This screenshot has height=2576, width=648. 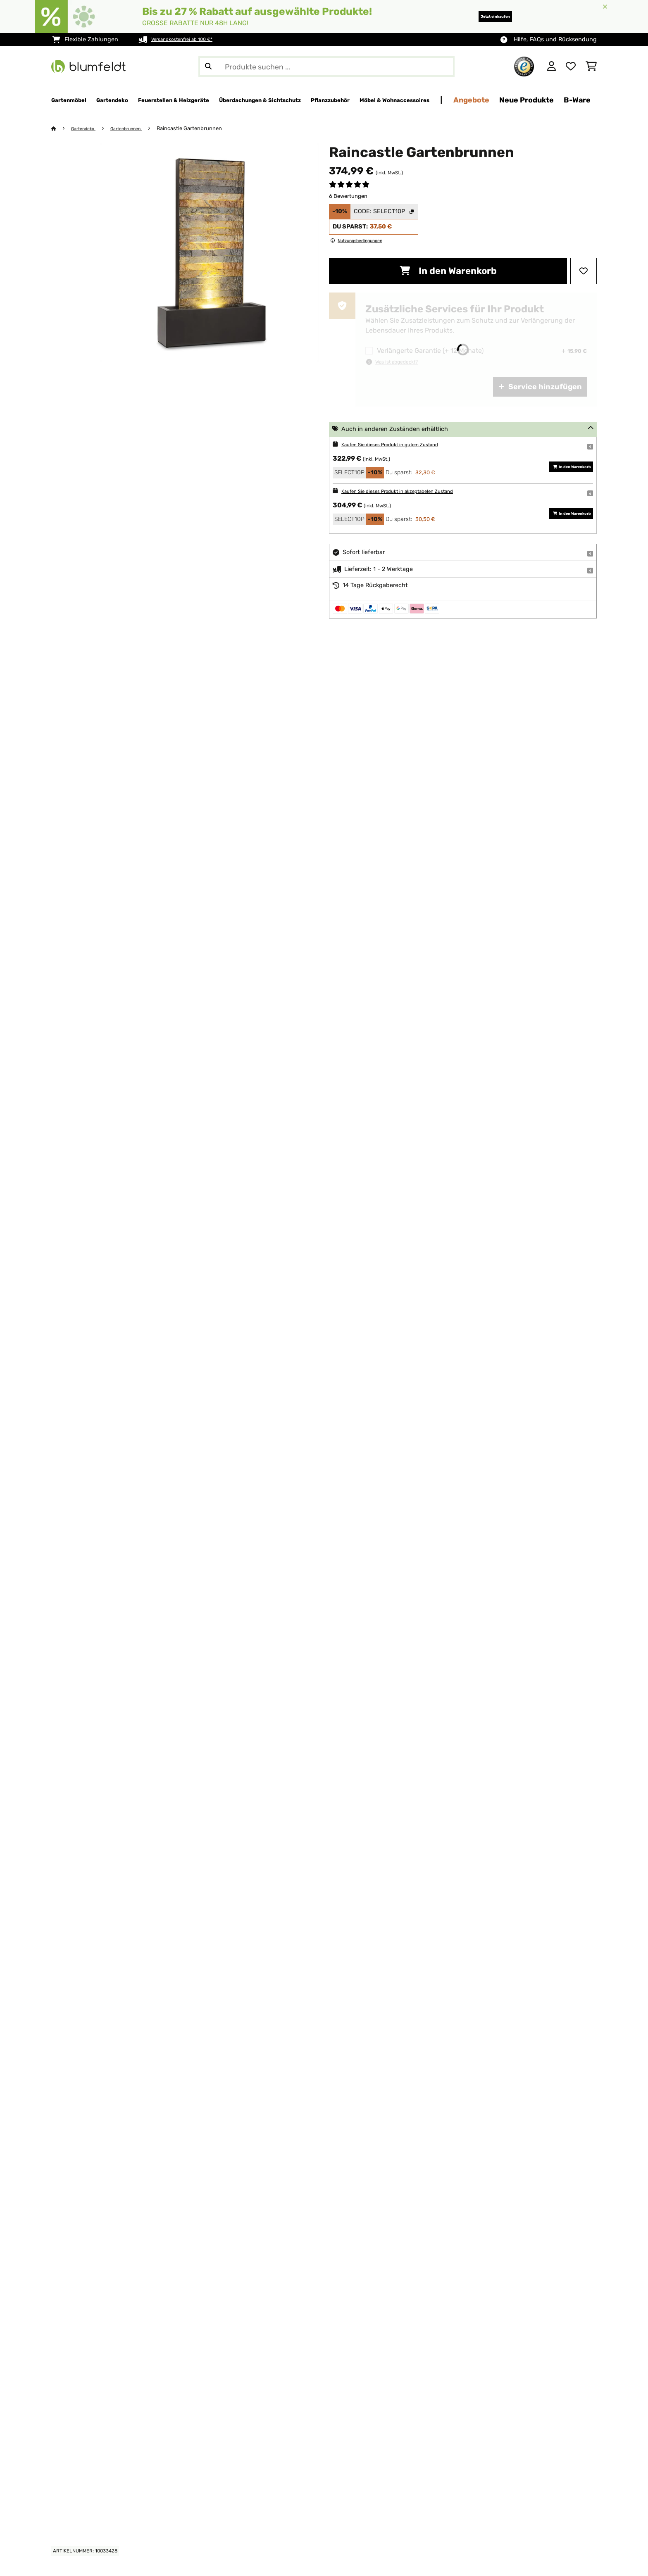 I want to click on [Produkte suchen], so click(x=326, y=66).